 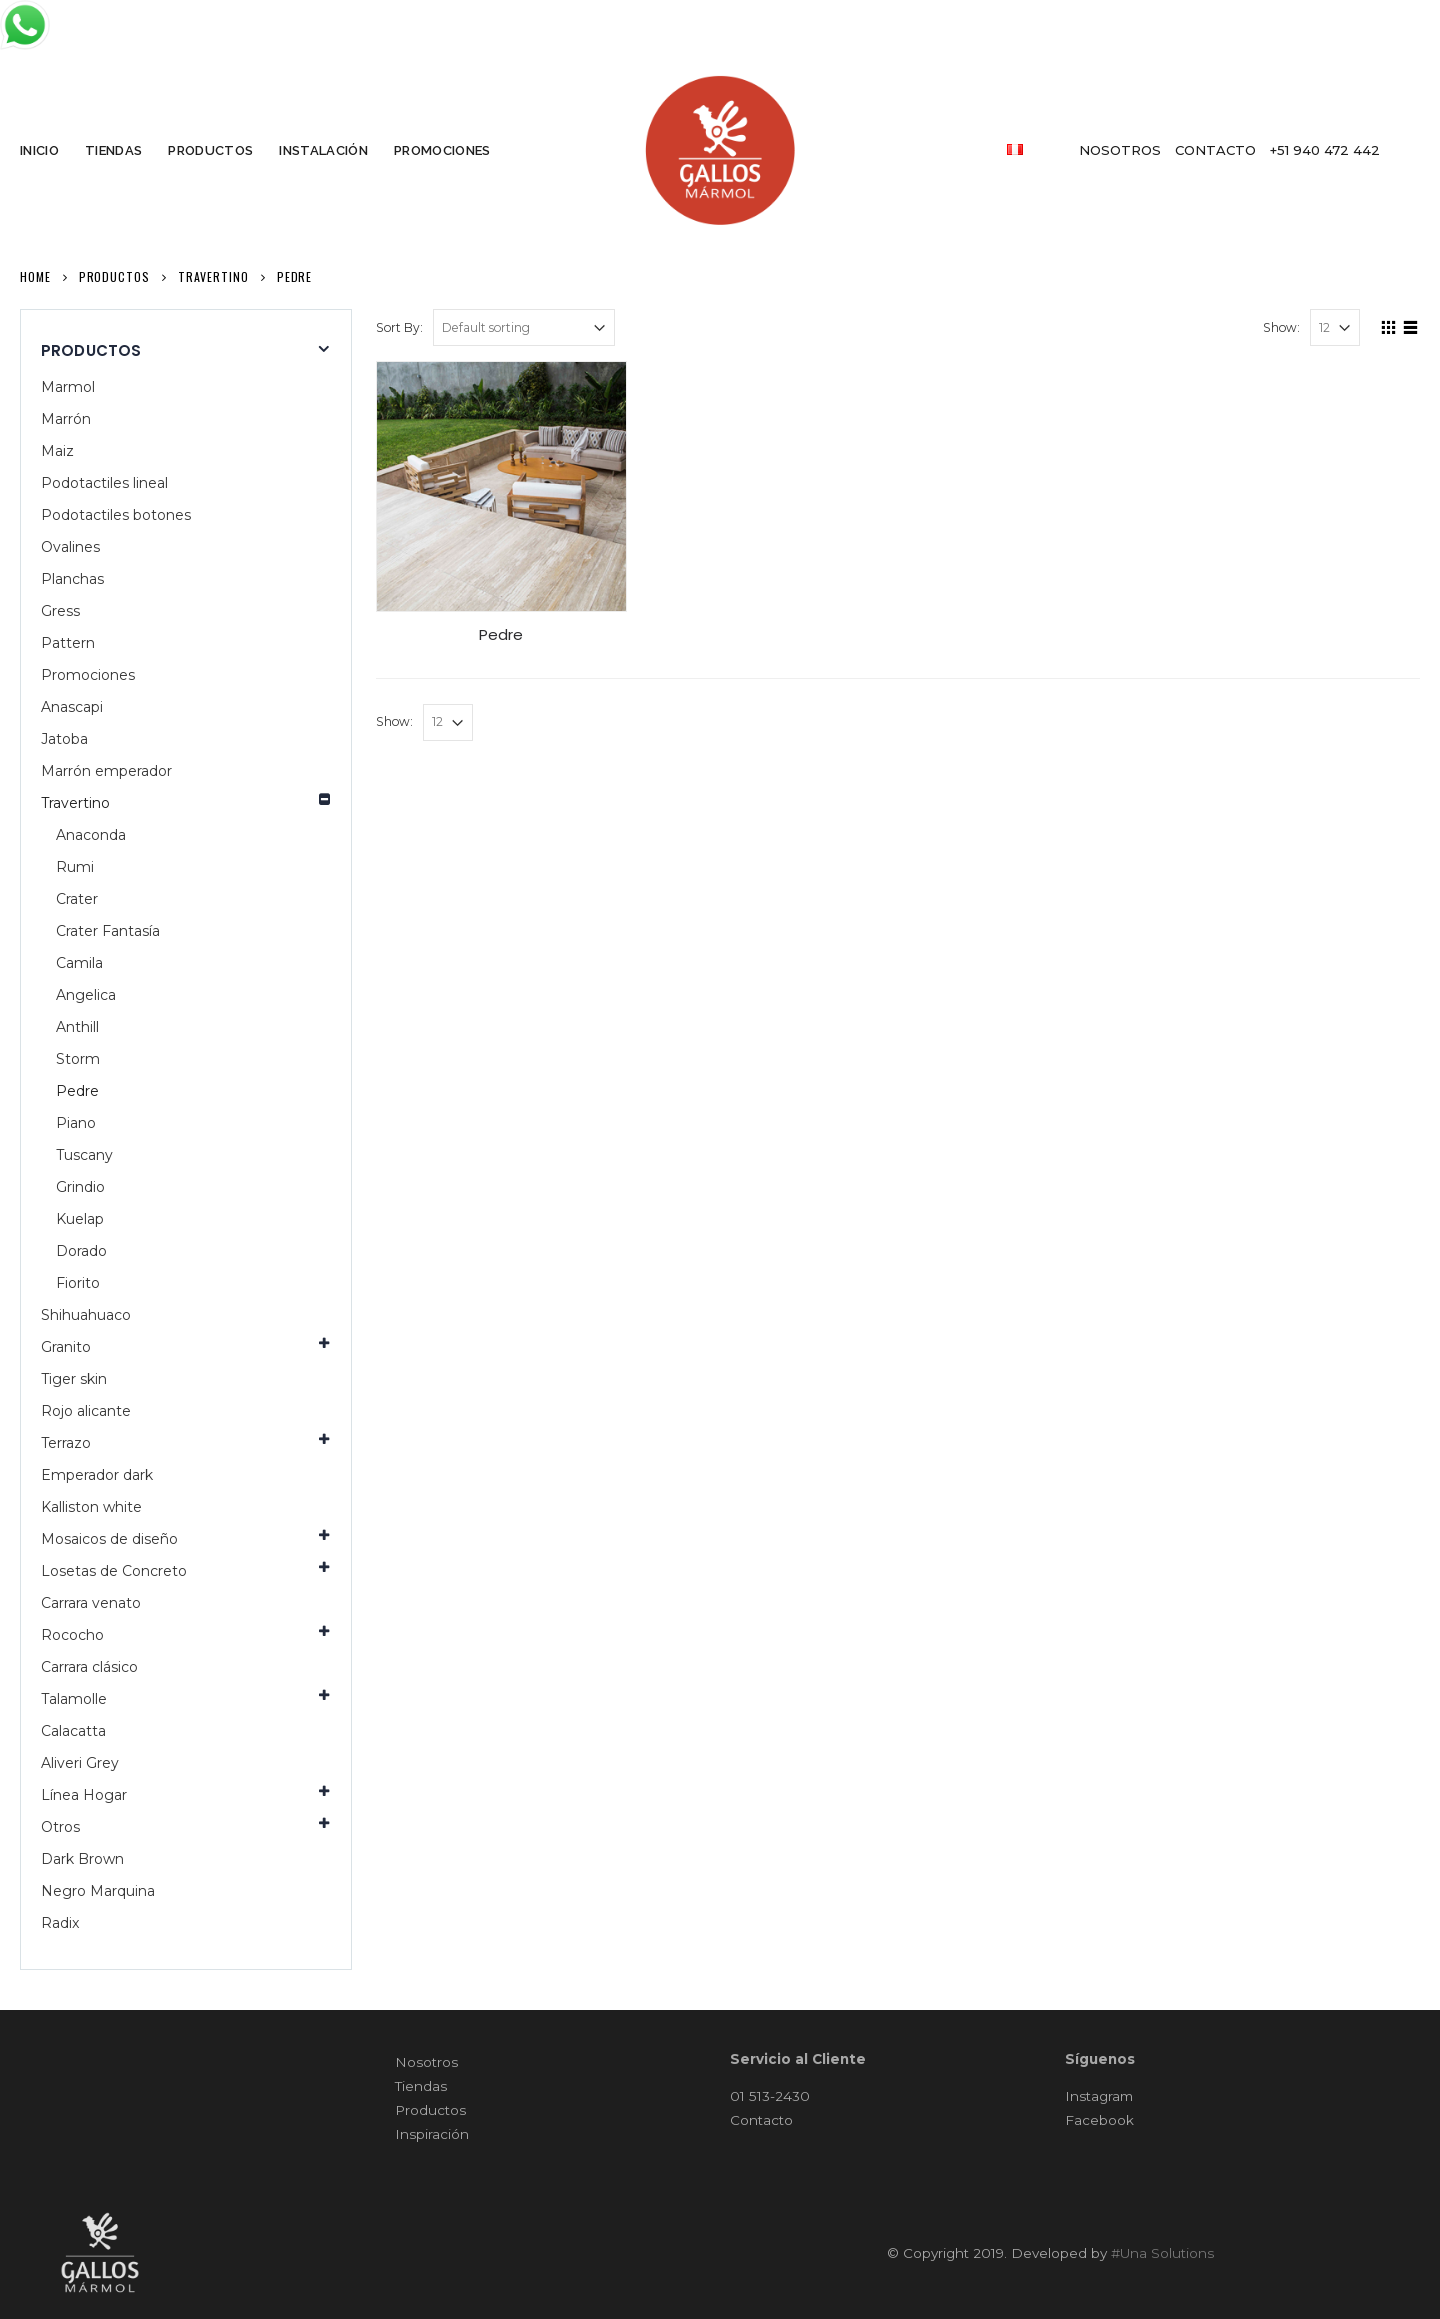 What do you see at coordinates (116, 515) in the screenshot?
I see `Podotactiles botones` at bounding box center [116, 515].